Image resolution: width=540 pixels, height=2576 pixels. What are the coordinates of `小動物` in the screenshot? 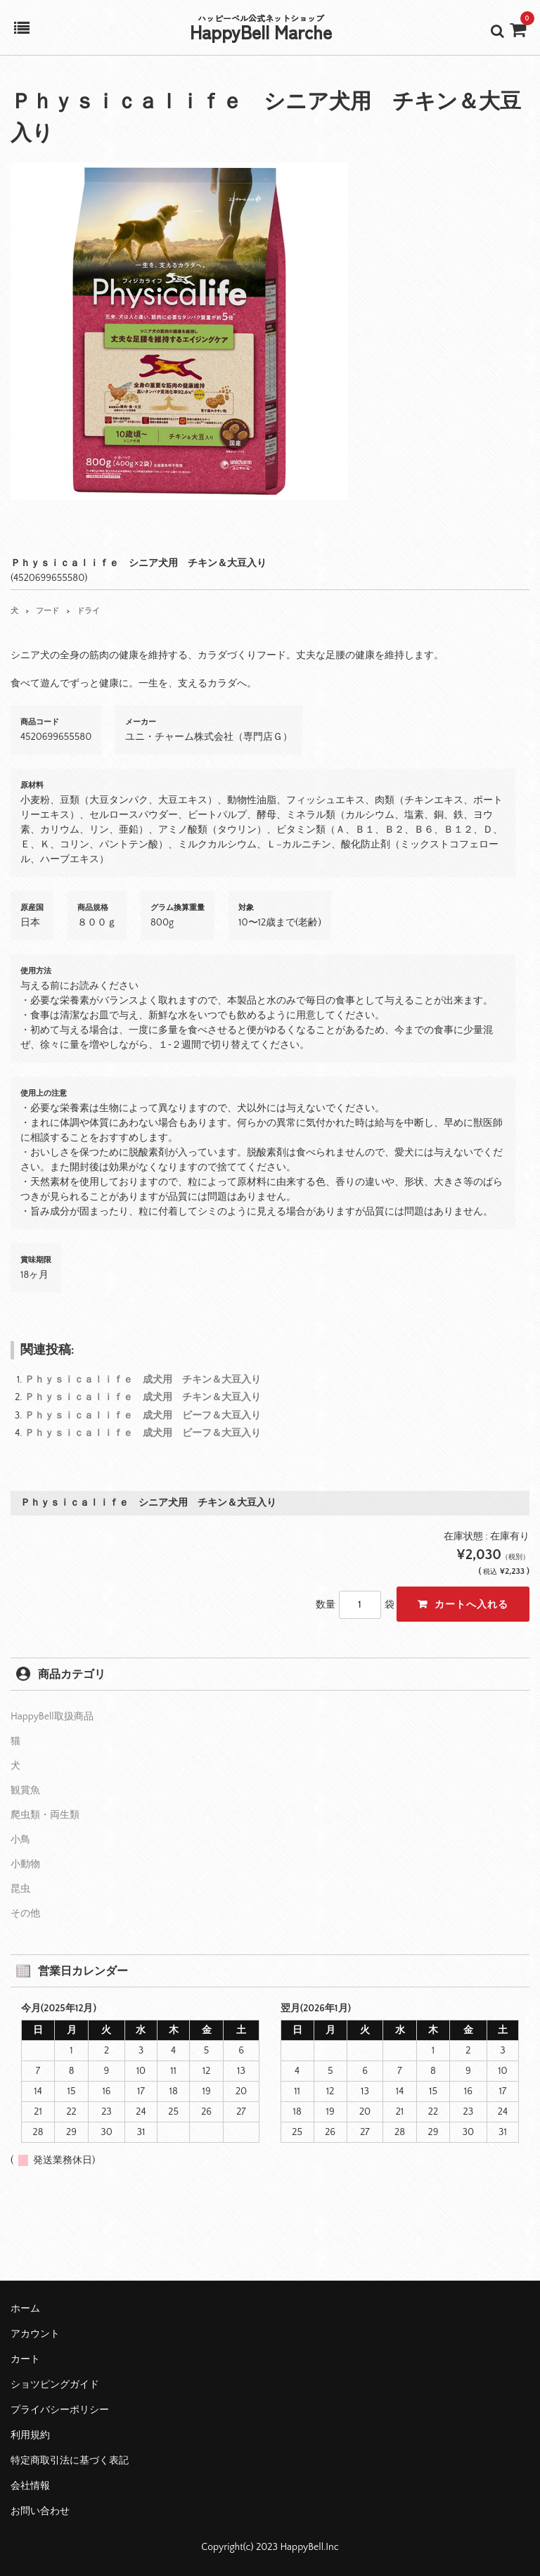 It's located at (25, 1864).